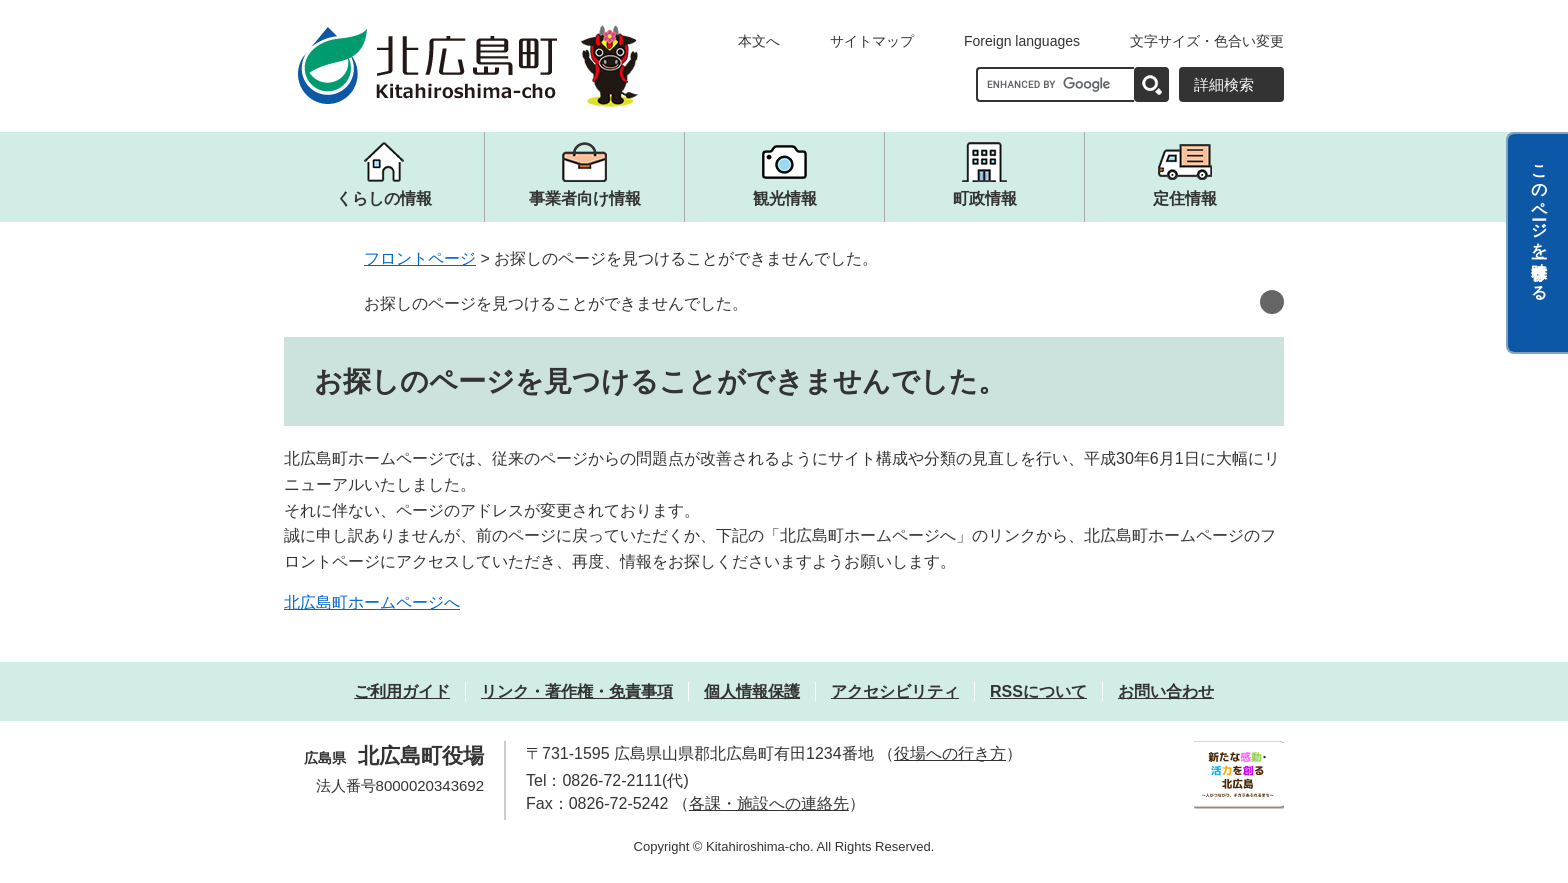 Image resolution: width=1568 pixels, height=883 pixels. I want to click on リンク・著作権・免責事項, so click(577, 691).